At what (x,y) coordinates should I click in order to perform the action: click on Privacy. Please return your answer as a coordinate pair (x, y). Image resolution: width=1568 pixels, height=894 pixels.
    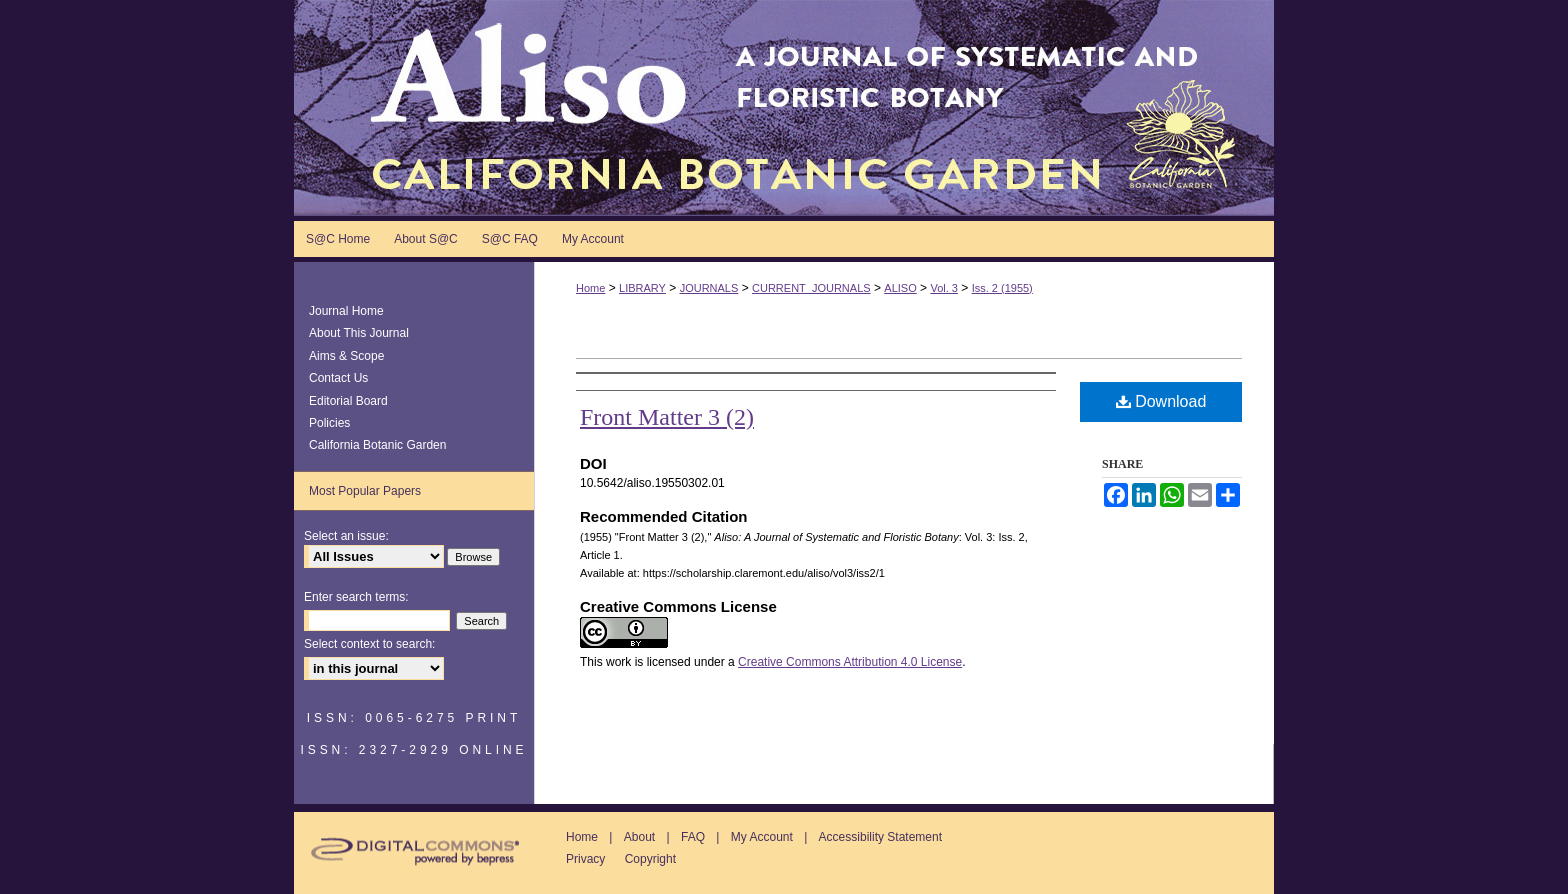
    Looking at the image, I should click on (585, 859).